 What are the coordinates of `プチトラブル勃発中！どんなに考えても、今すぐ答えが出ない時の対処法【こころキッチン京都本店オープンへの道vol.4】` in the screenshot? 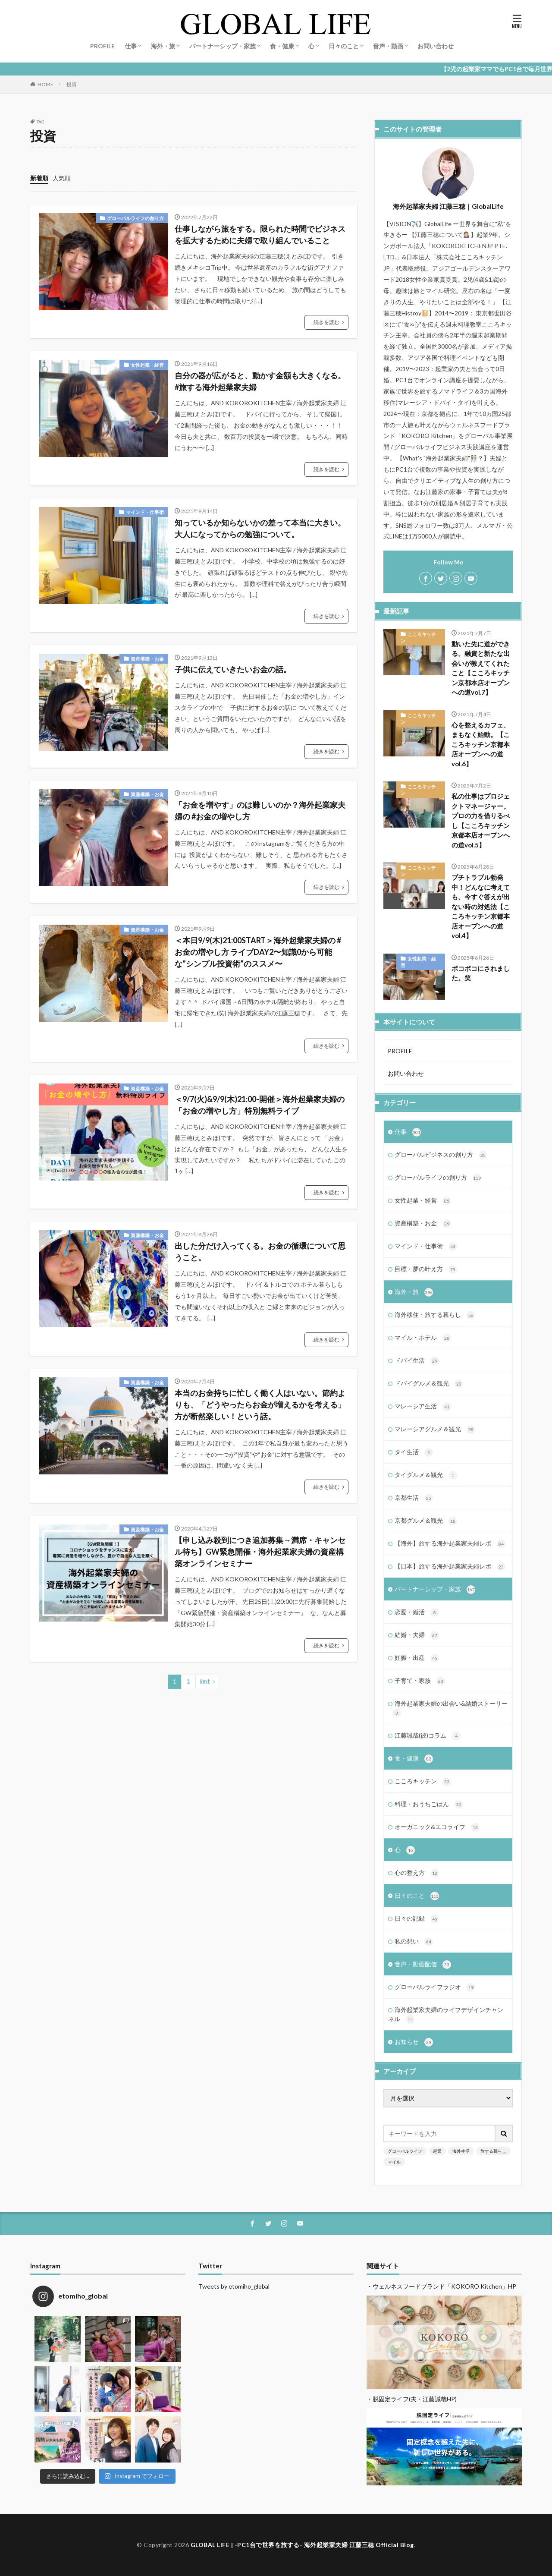 It's located at (481, 906).